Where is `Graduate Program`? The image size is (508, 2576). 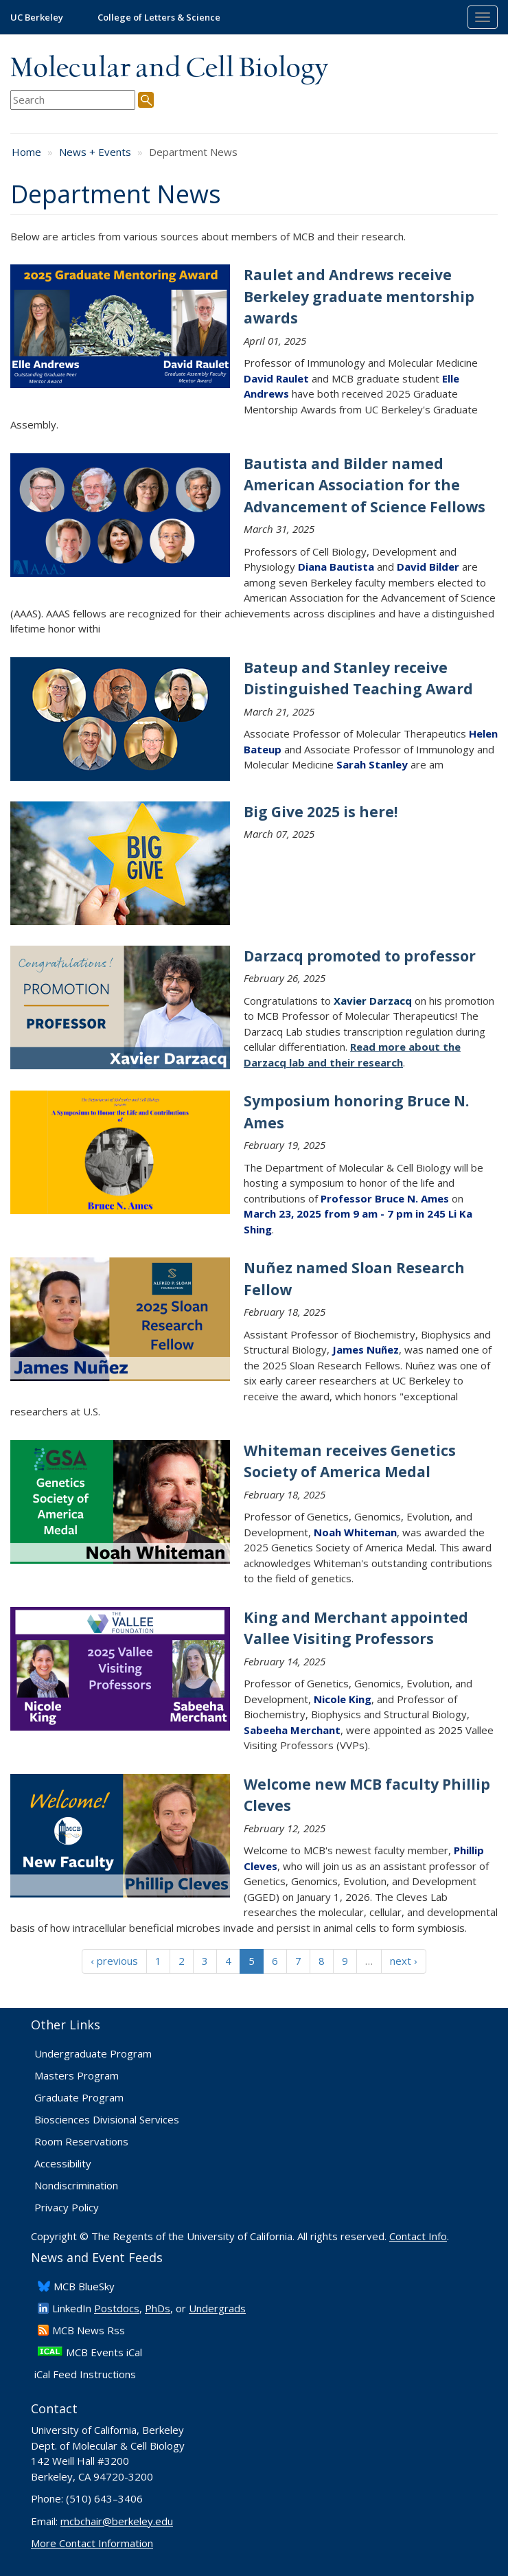
Graduate Program is located at coordinates (79, 2097).